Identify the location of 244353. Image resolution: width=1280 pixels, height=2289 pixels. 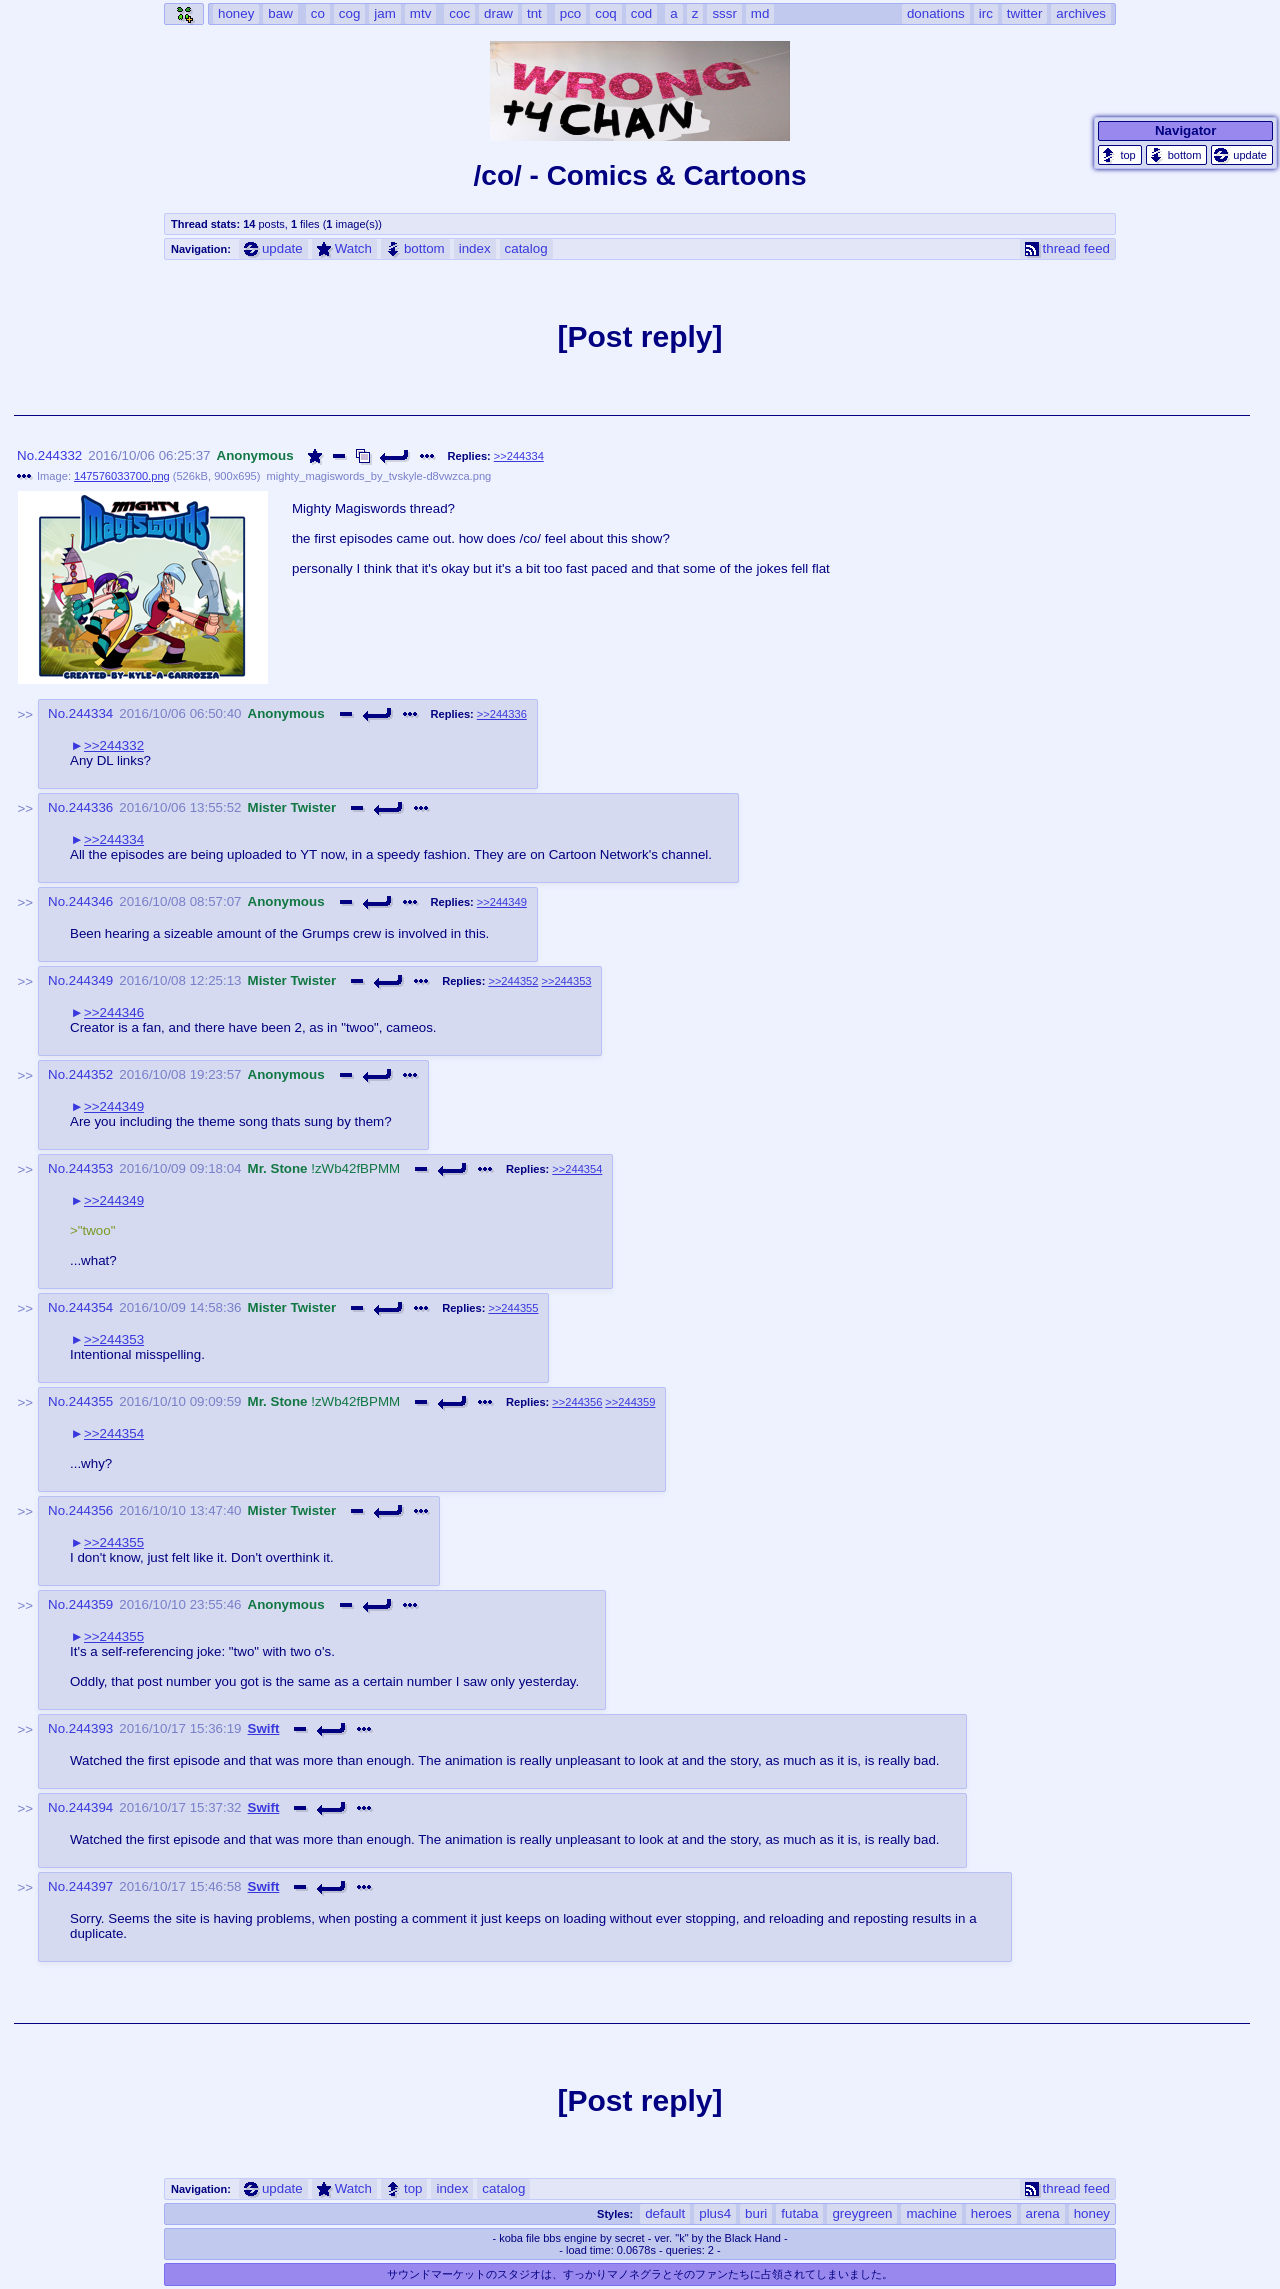
(91, 1168).